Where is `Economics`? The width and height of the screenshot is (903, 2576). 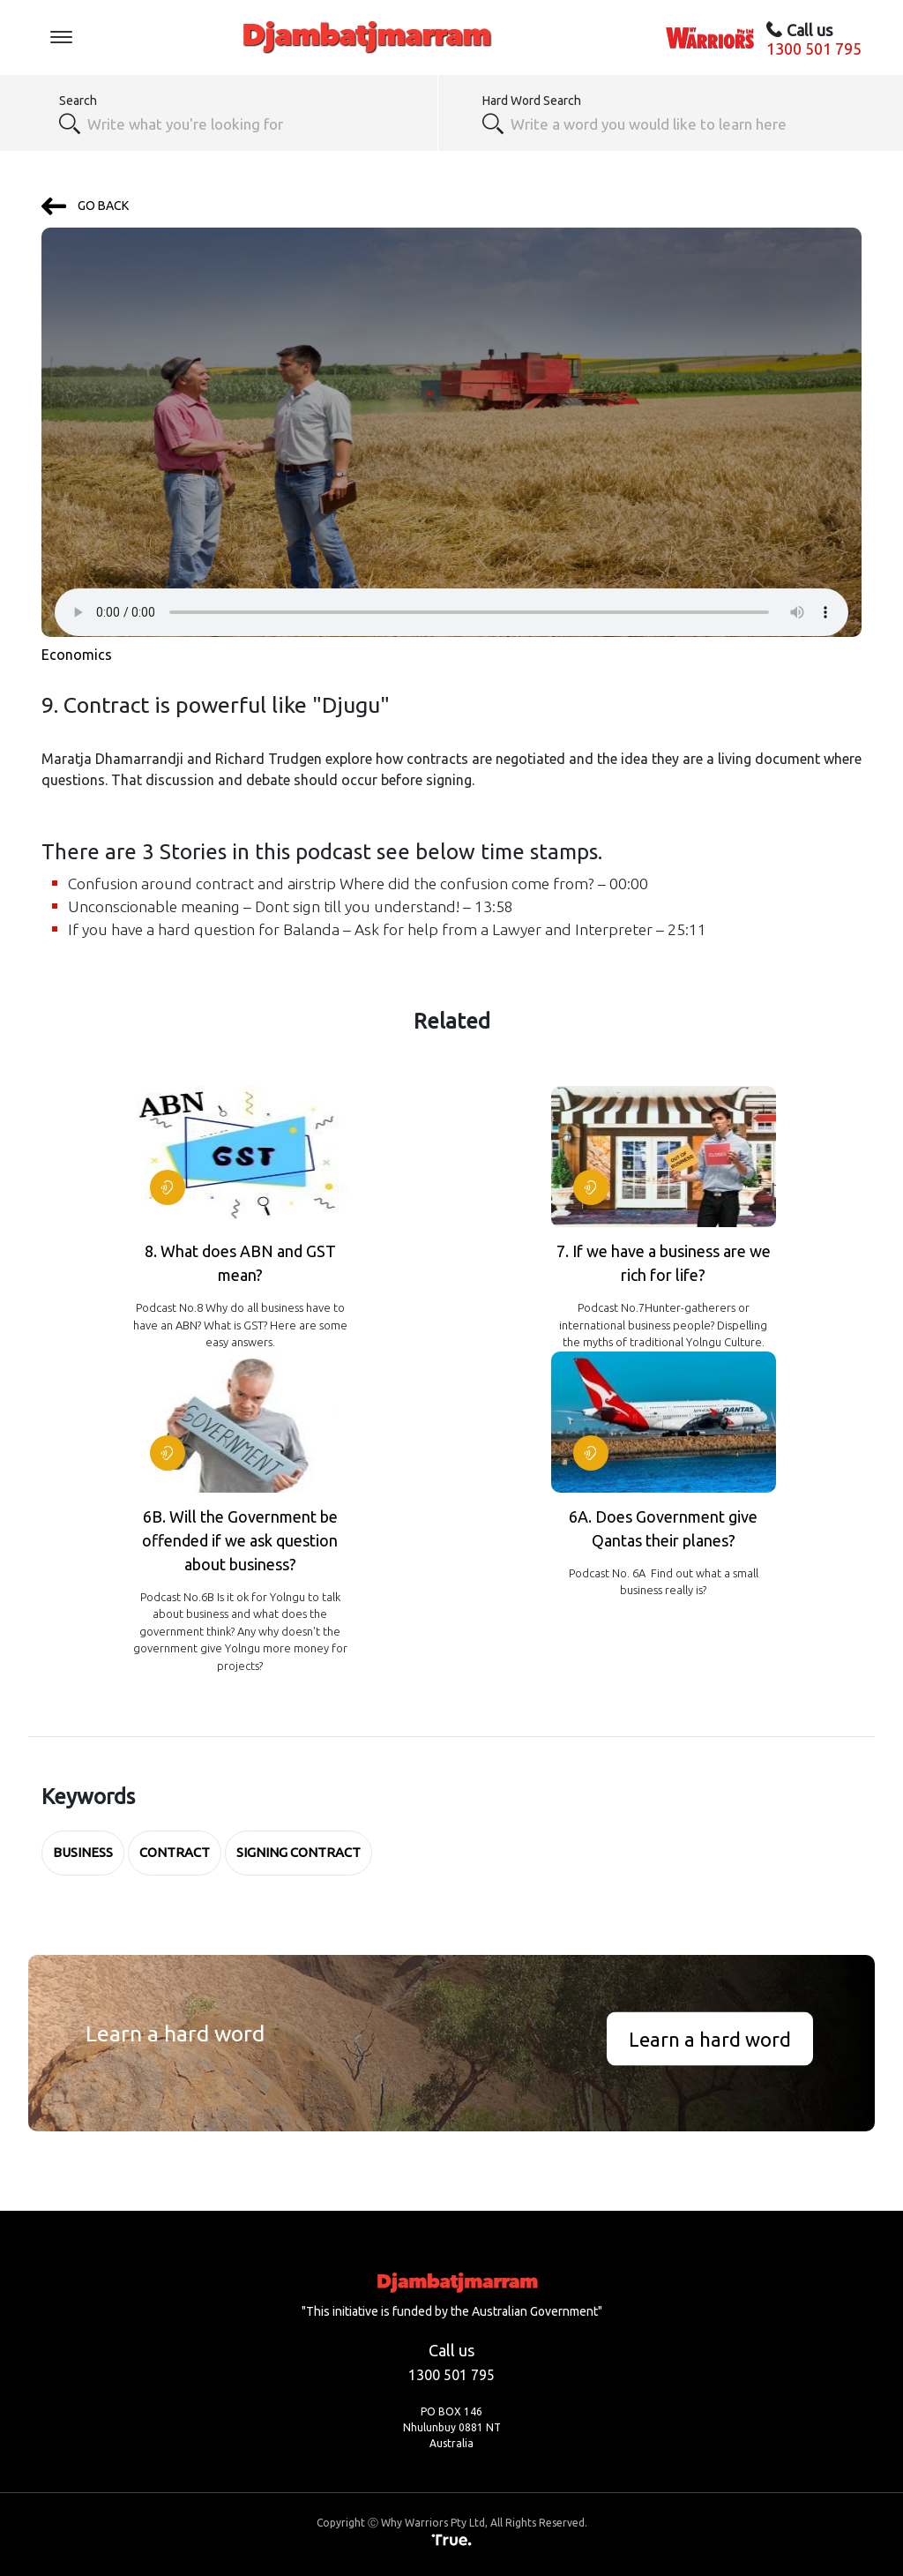
Economics is located at coordinates (76, 655).